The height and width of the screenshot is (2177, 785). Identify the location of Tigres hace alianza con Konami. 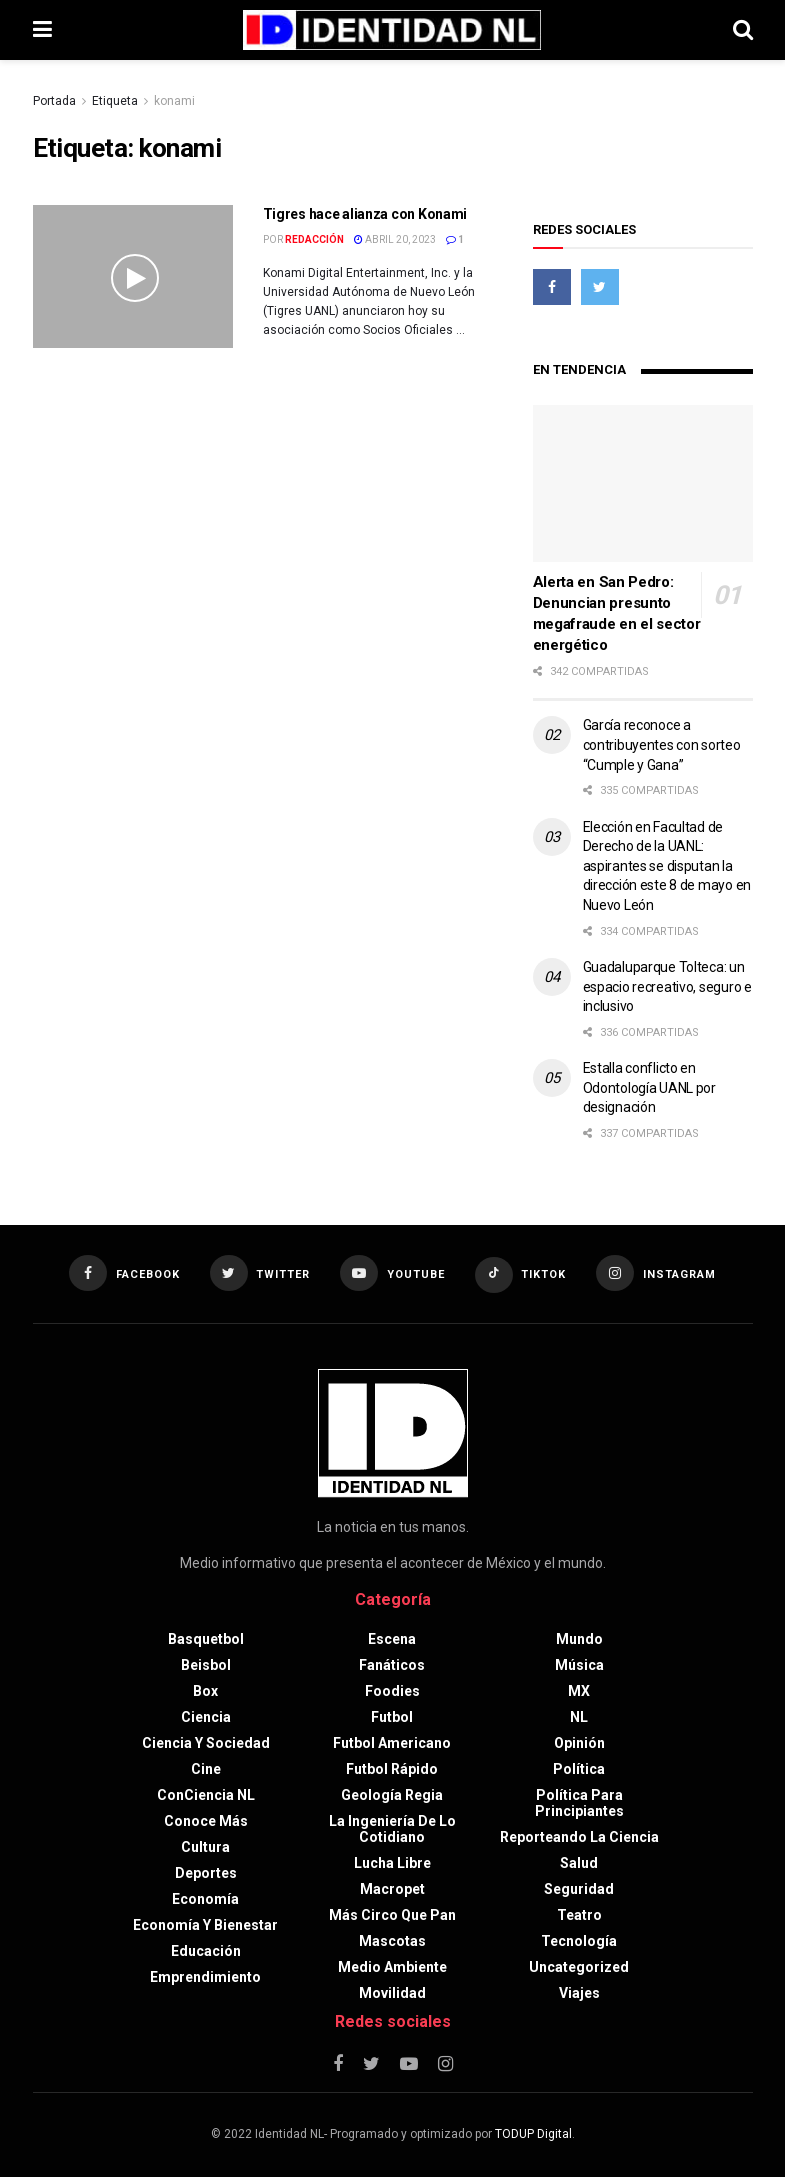
(365, 214).